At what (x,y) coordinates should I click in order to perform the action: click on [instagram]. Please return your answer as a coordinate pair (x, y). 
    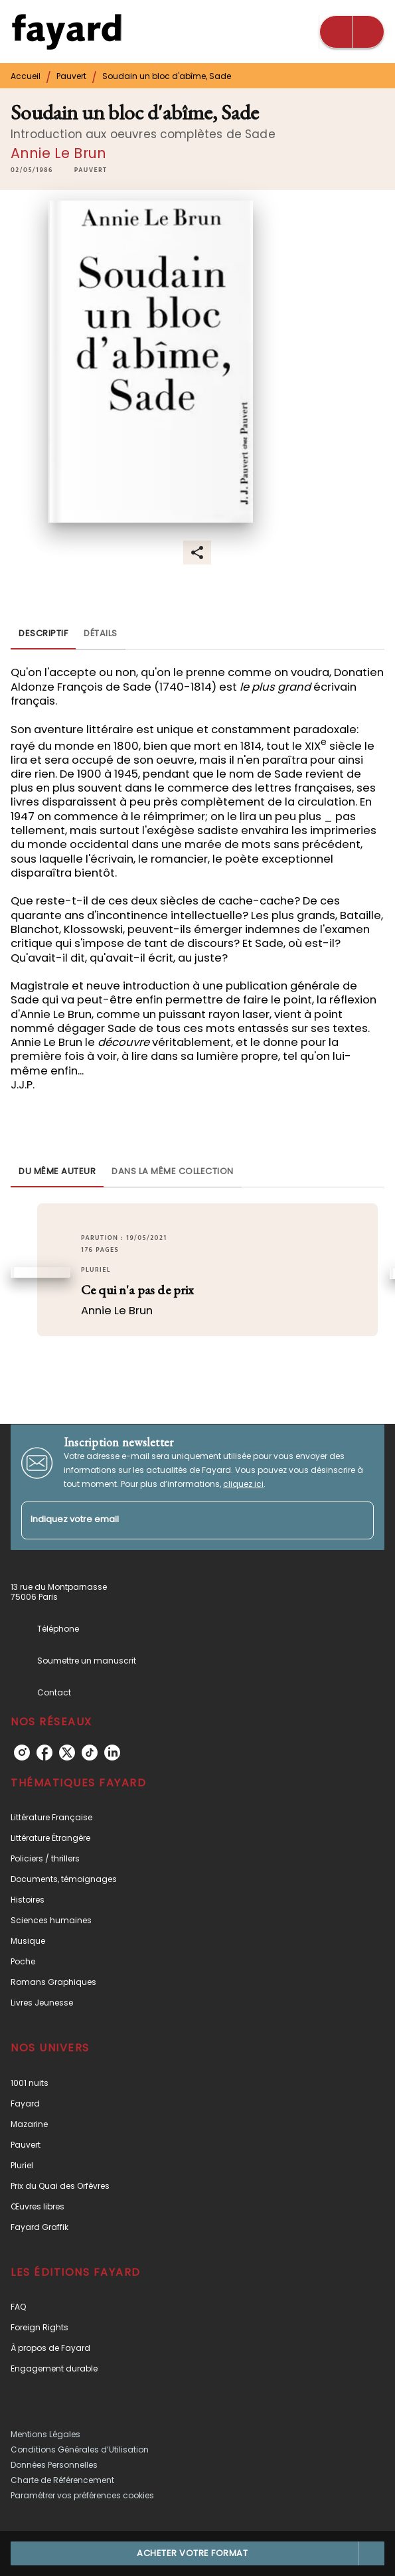
    Looking at the image, I should click on (22, 1752).